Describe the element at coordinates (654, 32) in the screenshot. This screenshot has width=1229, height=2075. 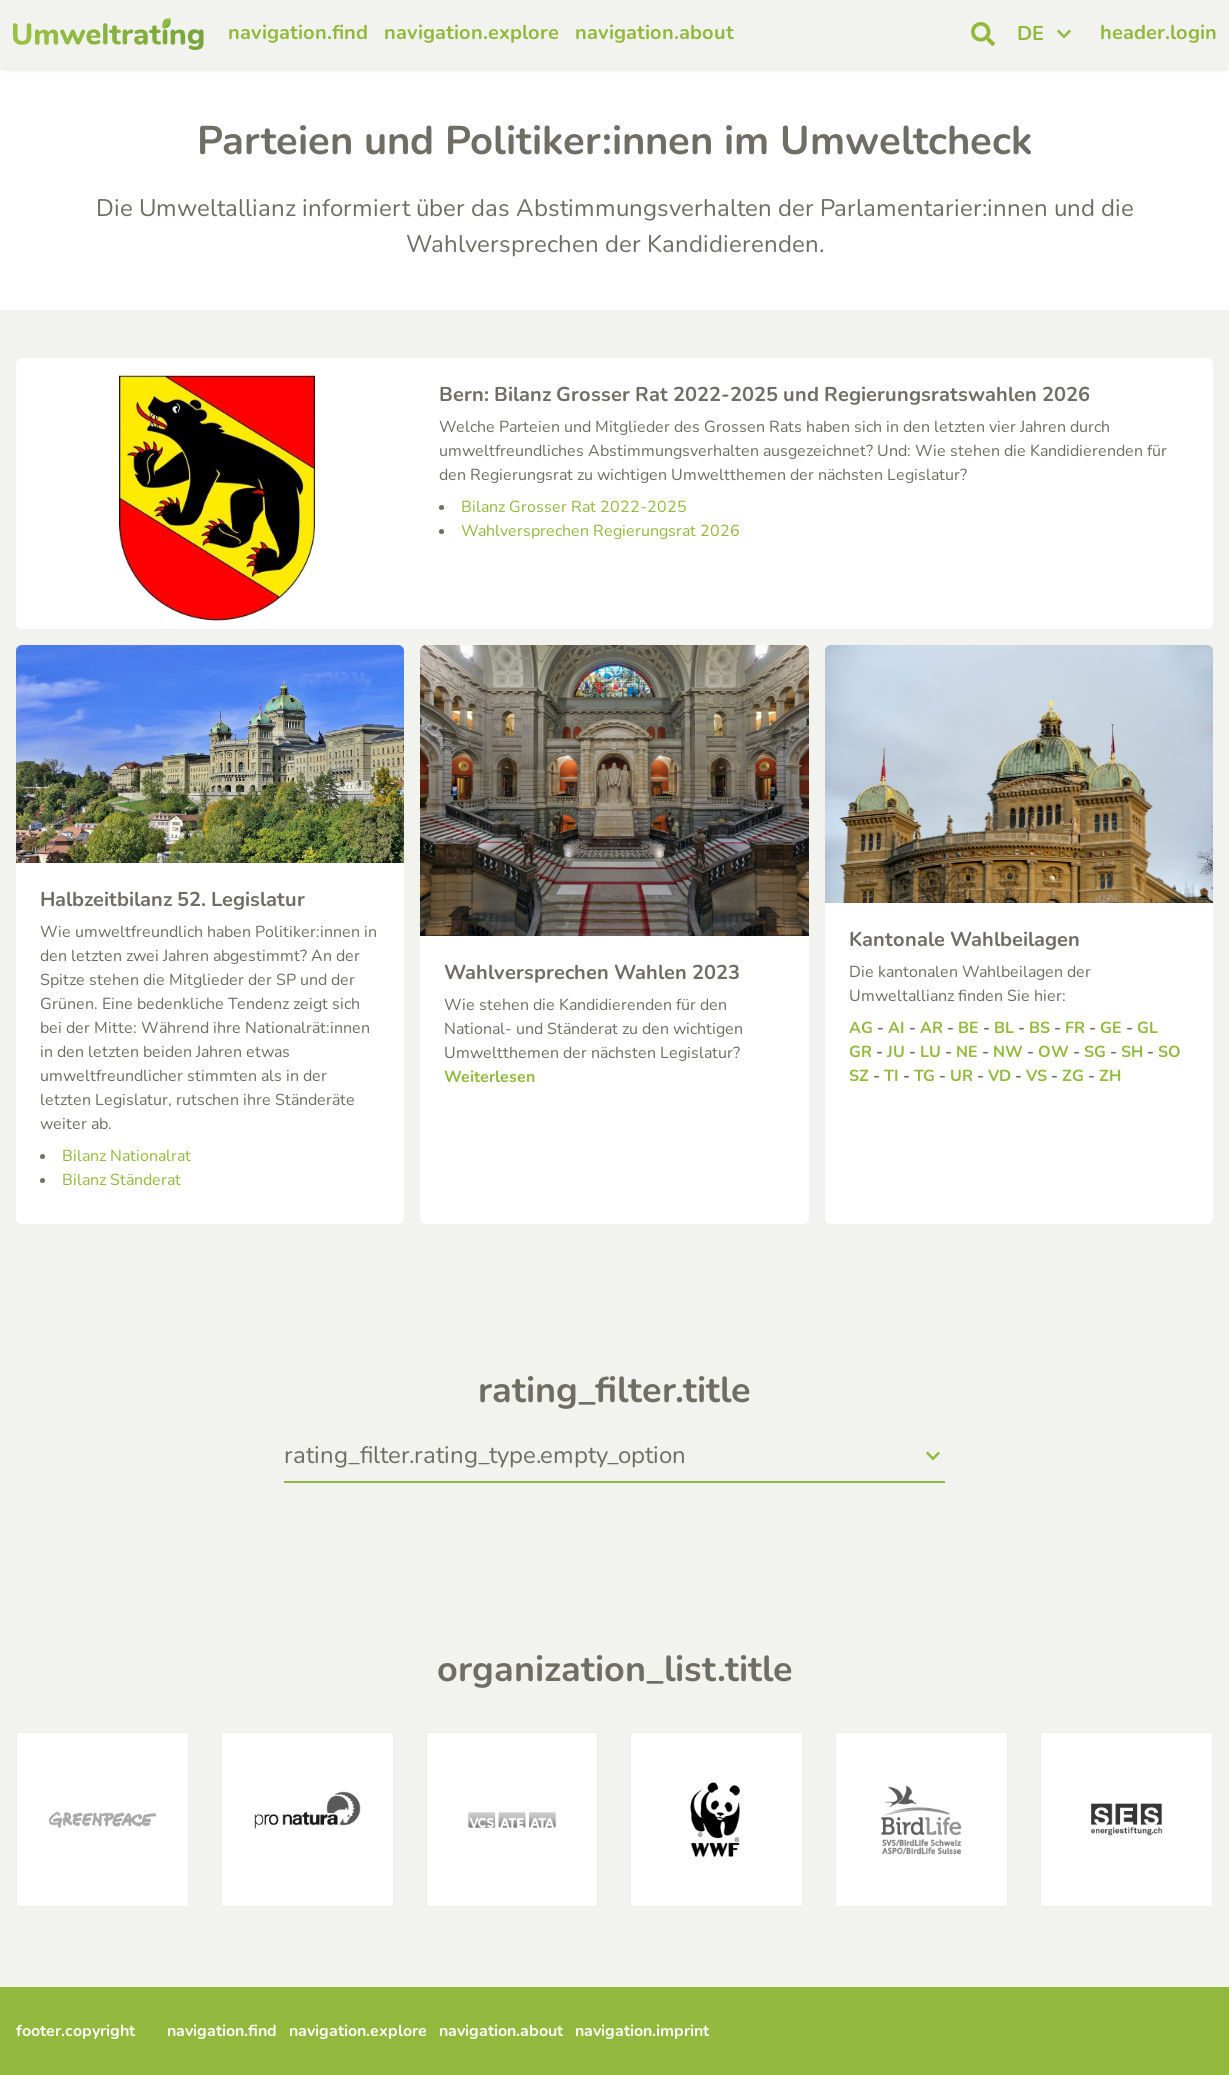
I see `navigation.about` at that location.